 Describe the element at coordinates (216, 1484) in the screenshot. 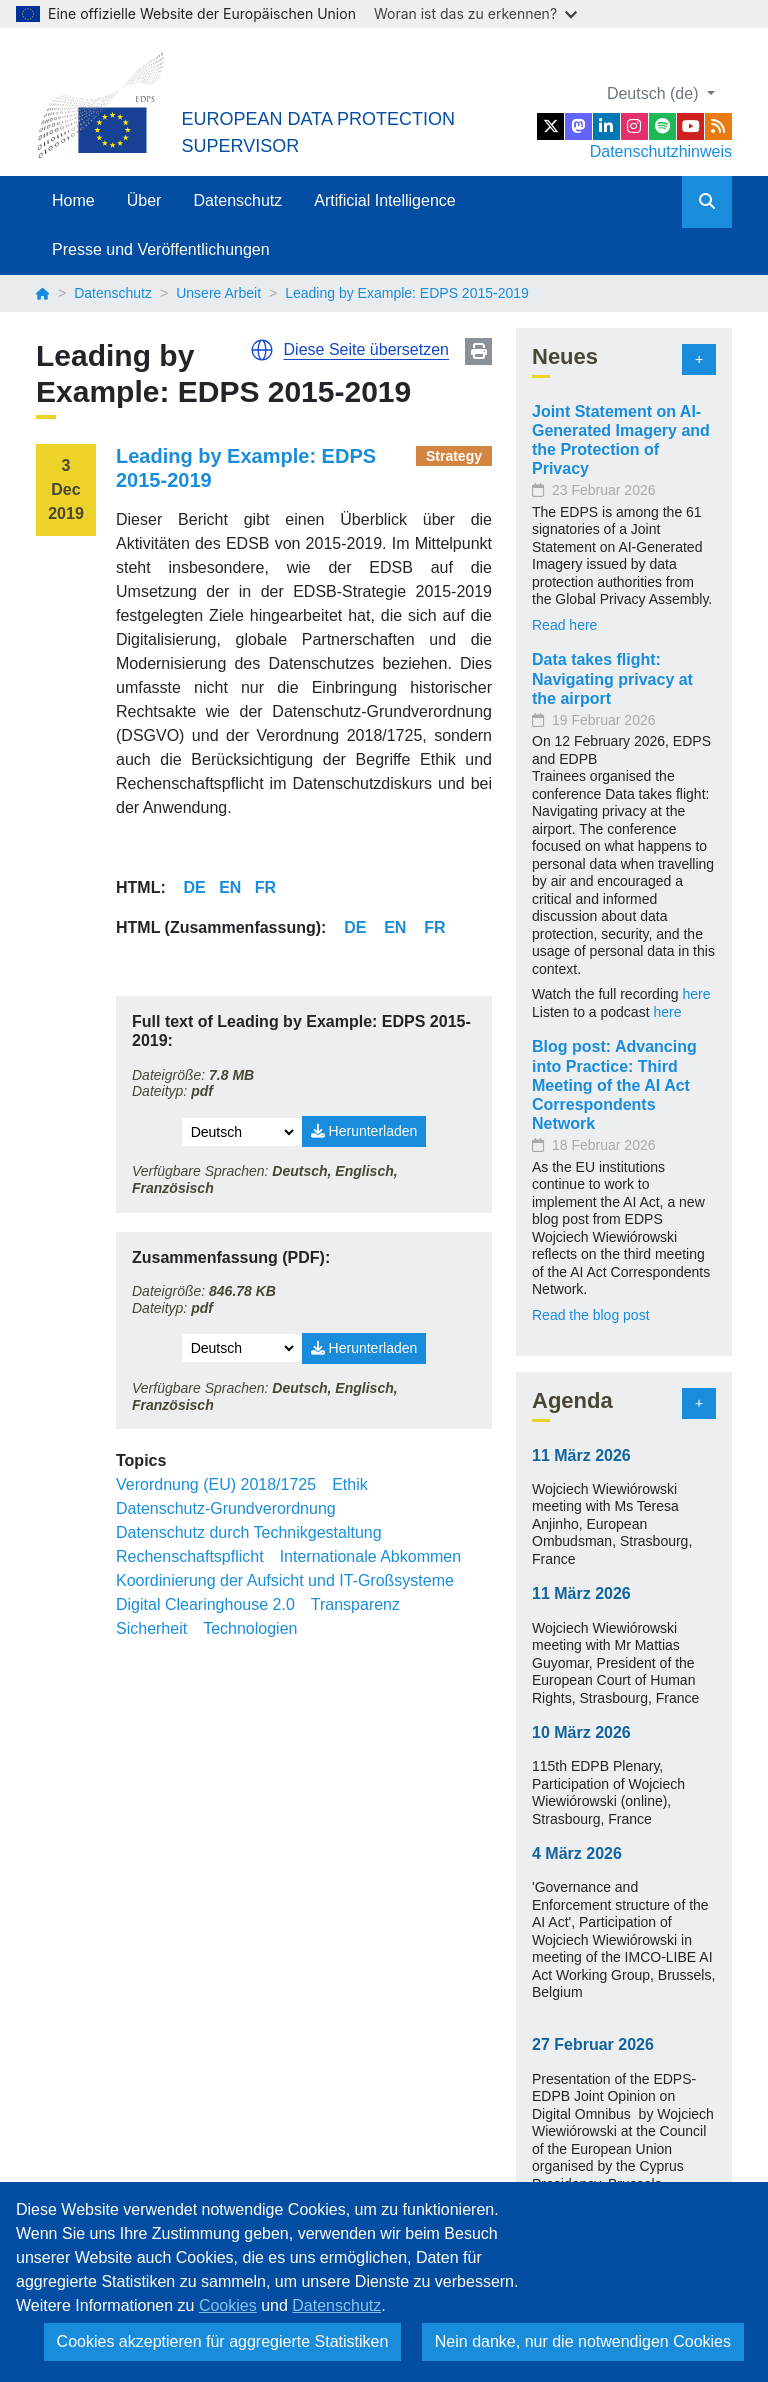

I see `Verordnung (EU) 2018/1725` at that location.